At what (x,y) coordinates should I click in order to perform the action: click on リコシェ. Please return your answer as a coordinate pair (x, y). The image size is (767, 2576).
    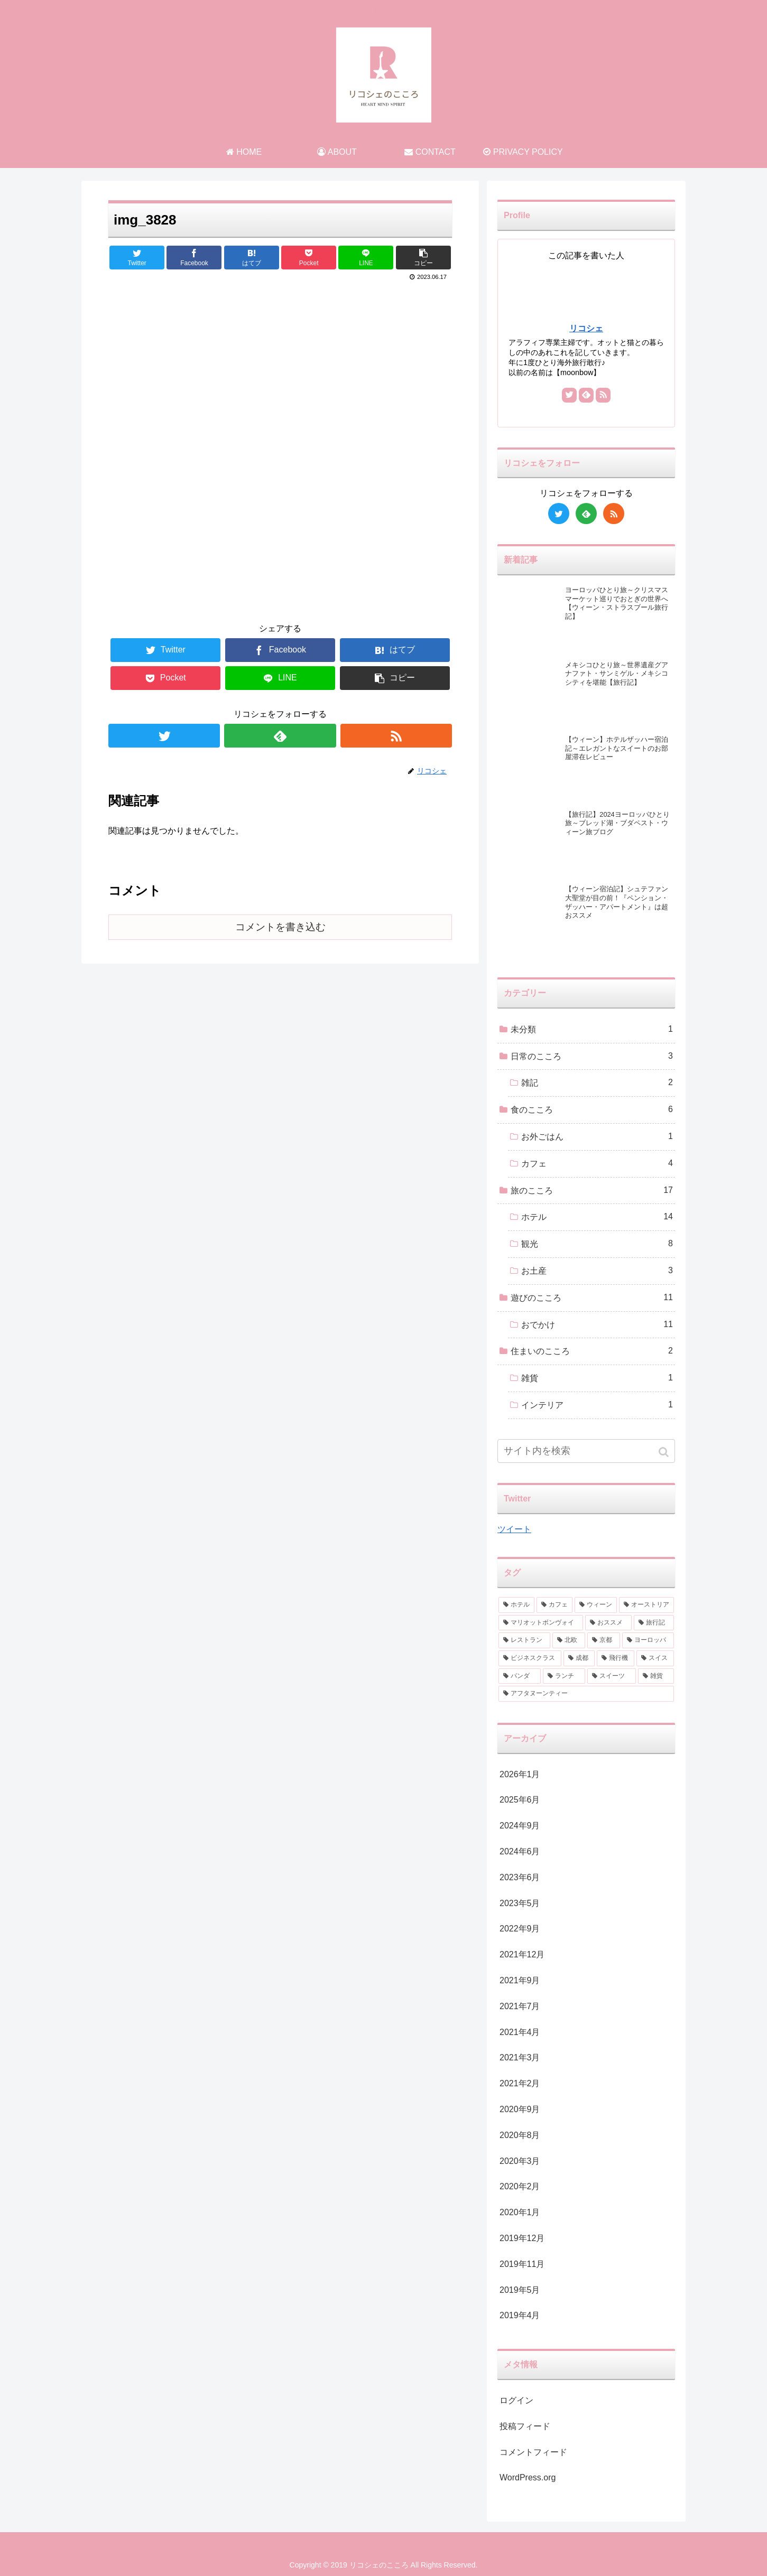
    Looking at the image, I should click on (586, 328).